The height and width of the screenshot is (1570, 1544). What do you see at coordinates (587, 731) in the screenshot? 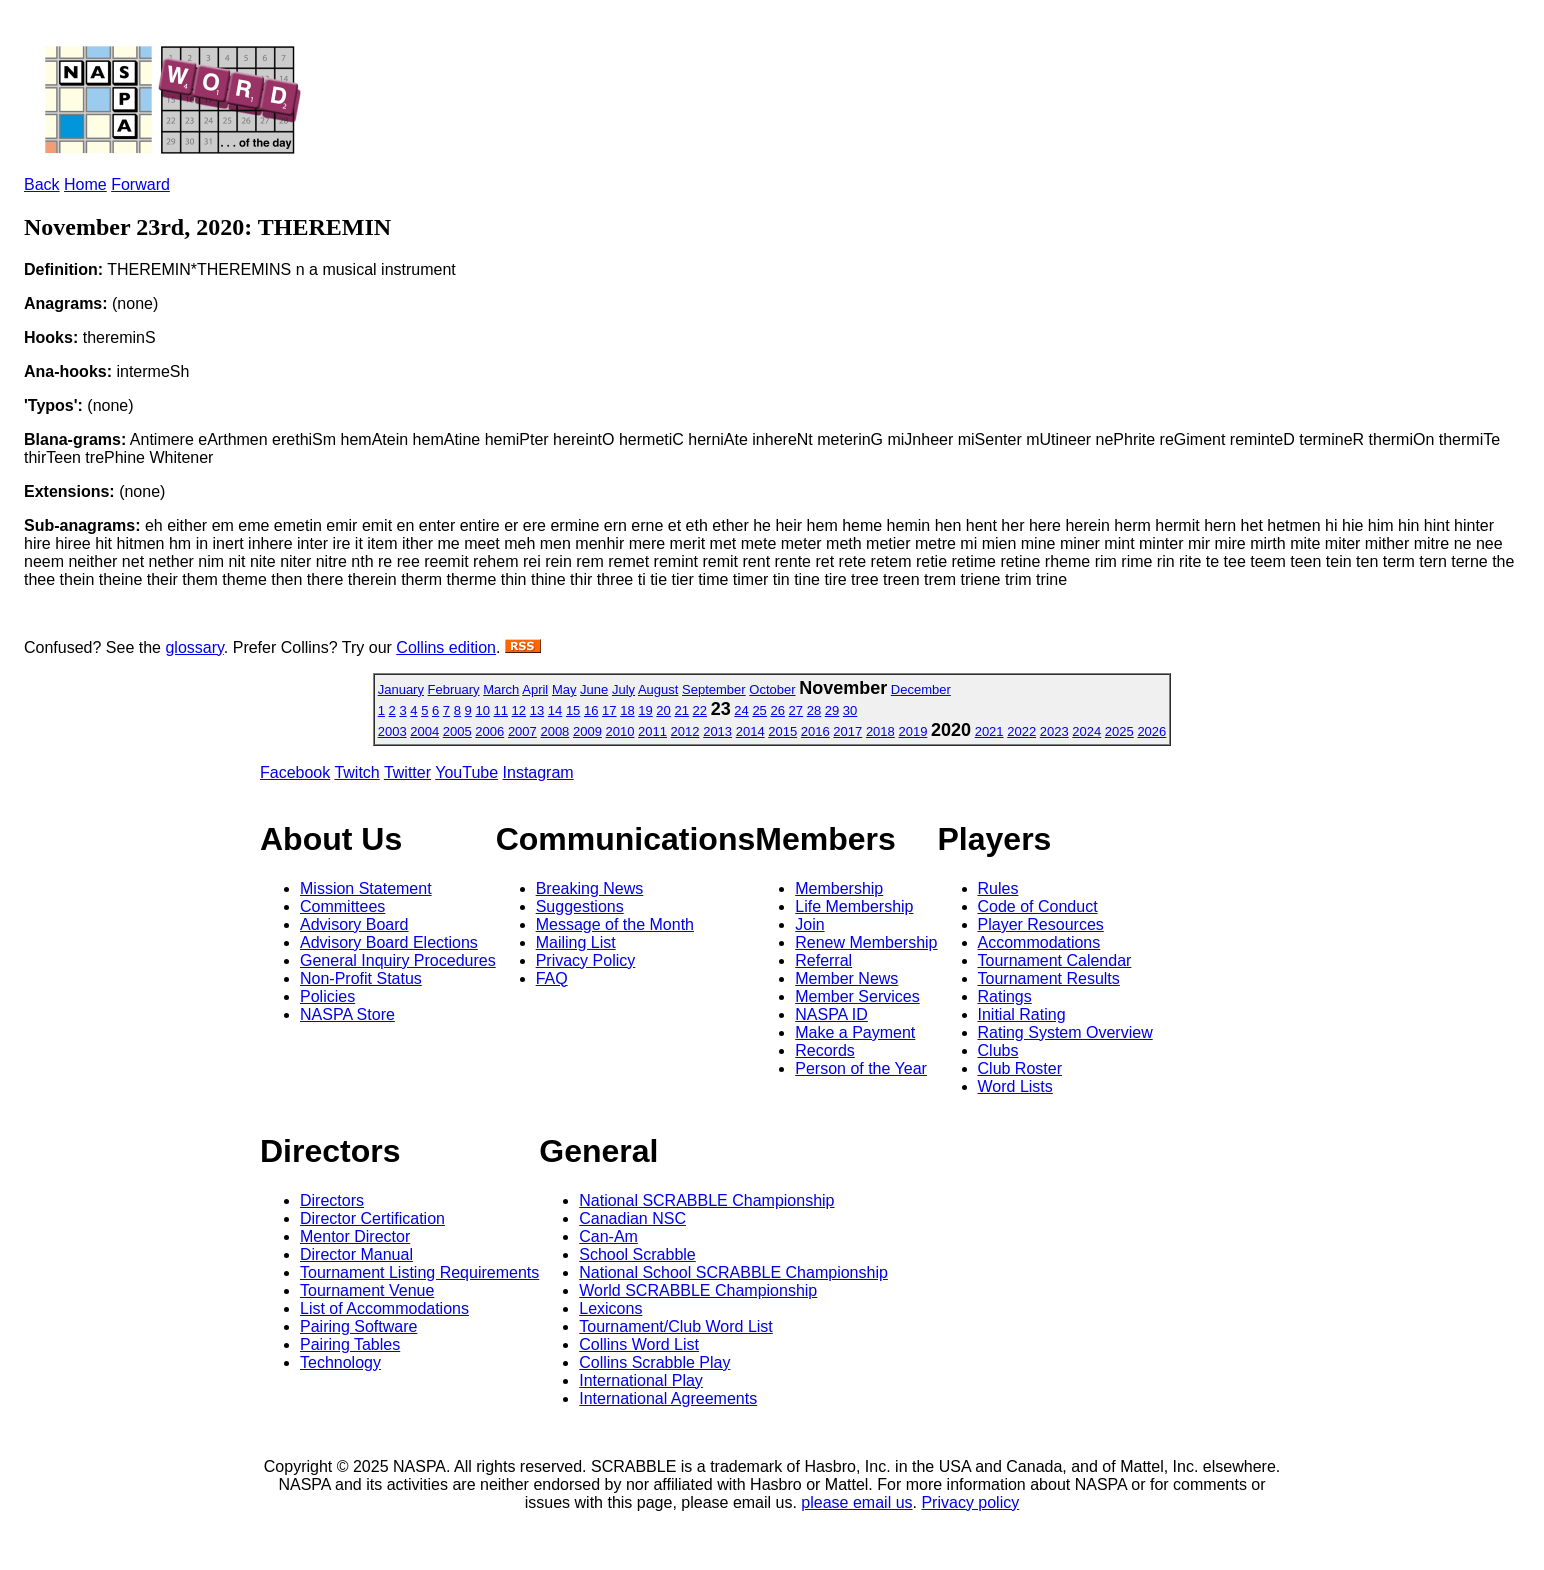
I see `2009` at bounding box center [587, 731].